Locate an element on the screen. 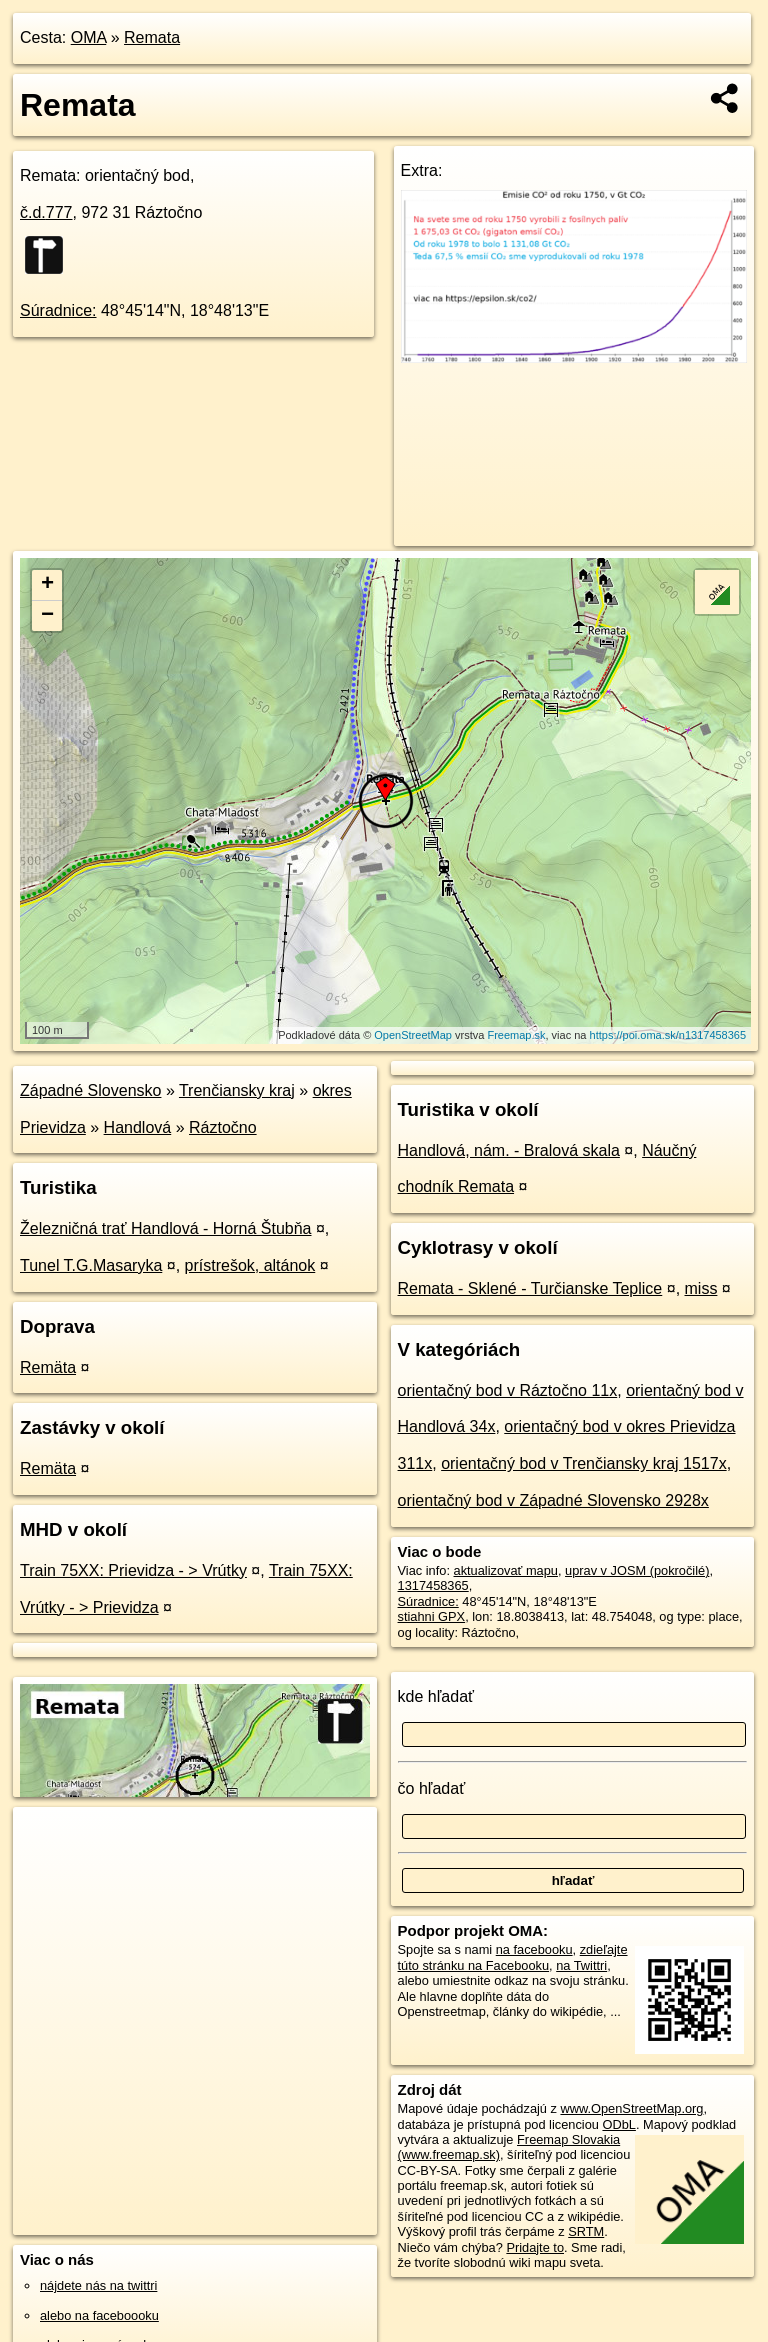 This screenshot has height=2342, width=768. orientačný bod v Západné Slovensko 2928x is located at coordinates (553, 1500).